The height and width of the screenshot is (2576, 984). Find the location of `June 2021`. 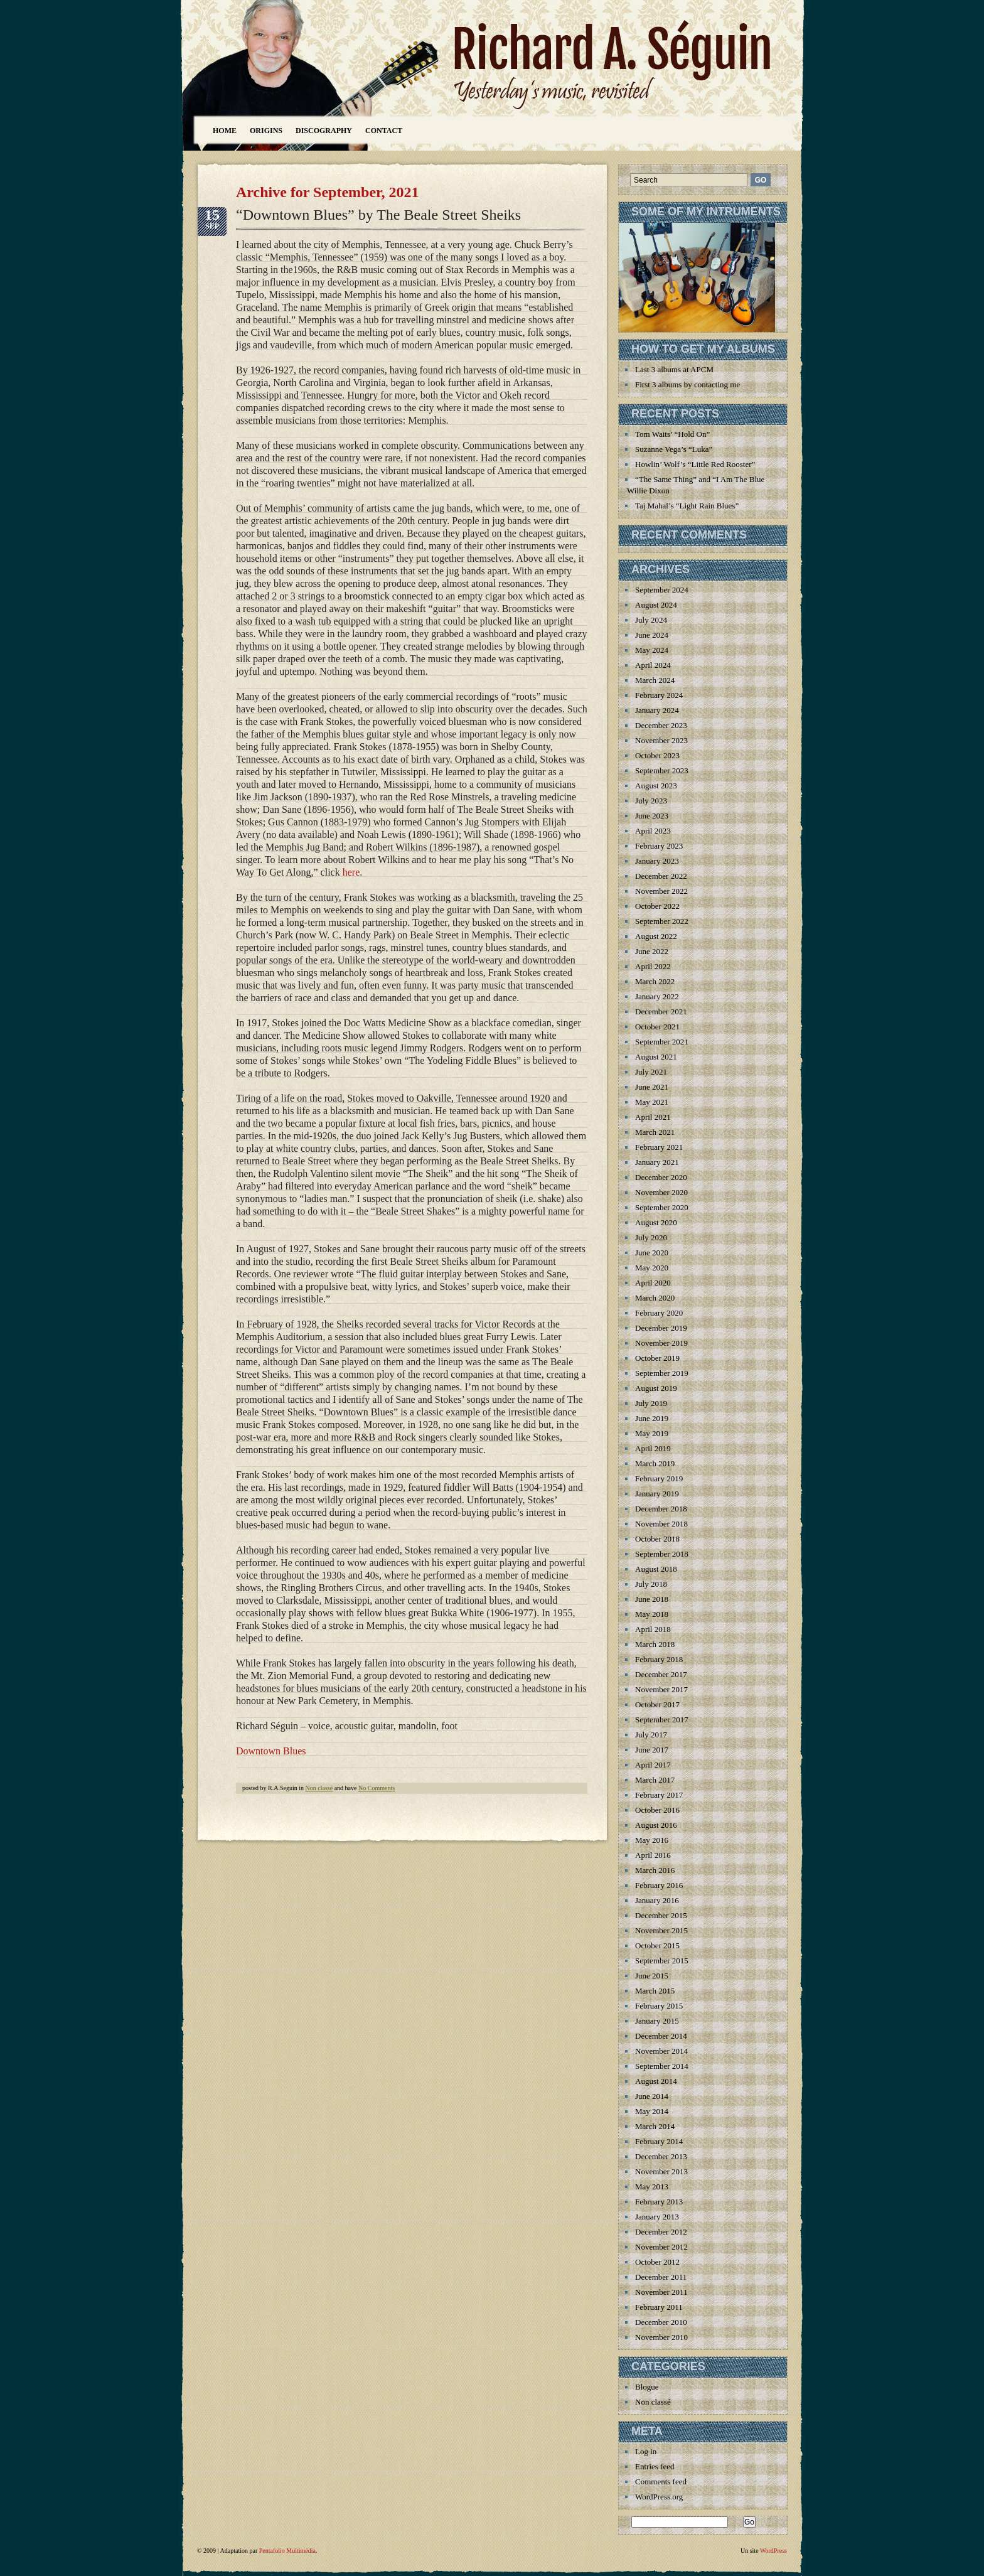

June 2021 is located at coordinates (651, 1087).